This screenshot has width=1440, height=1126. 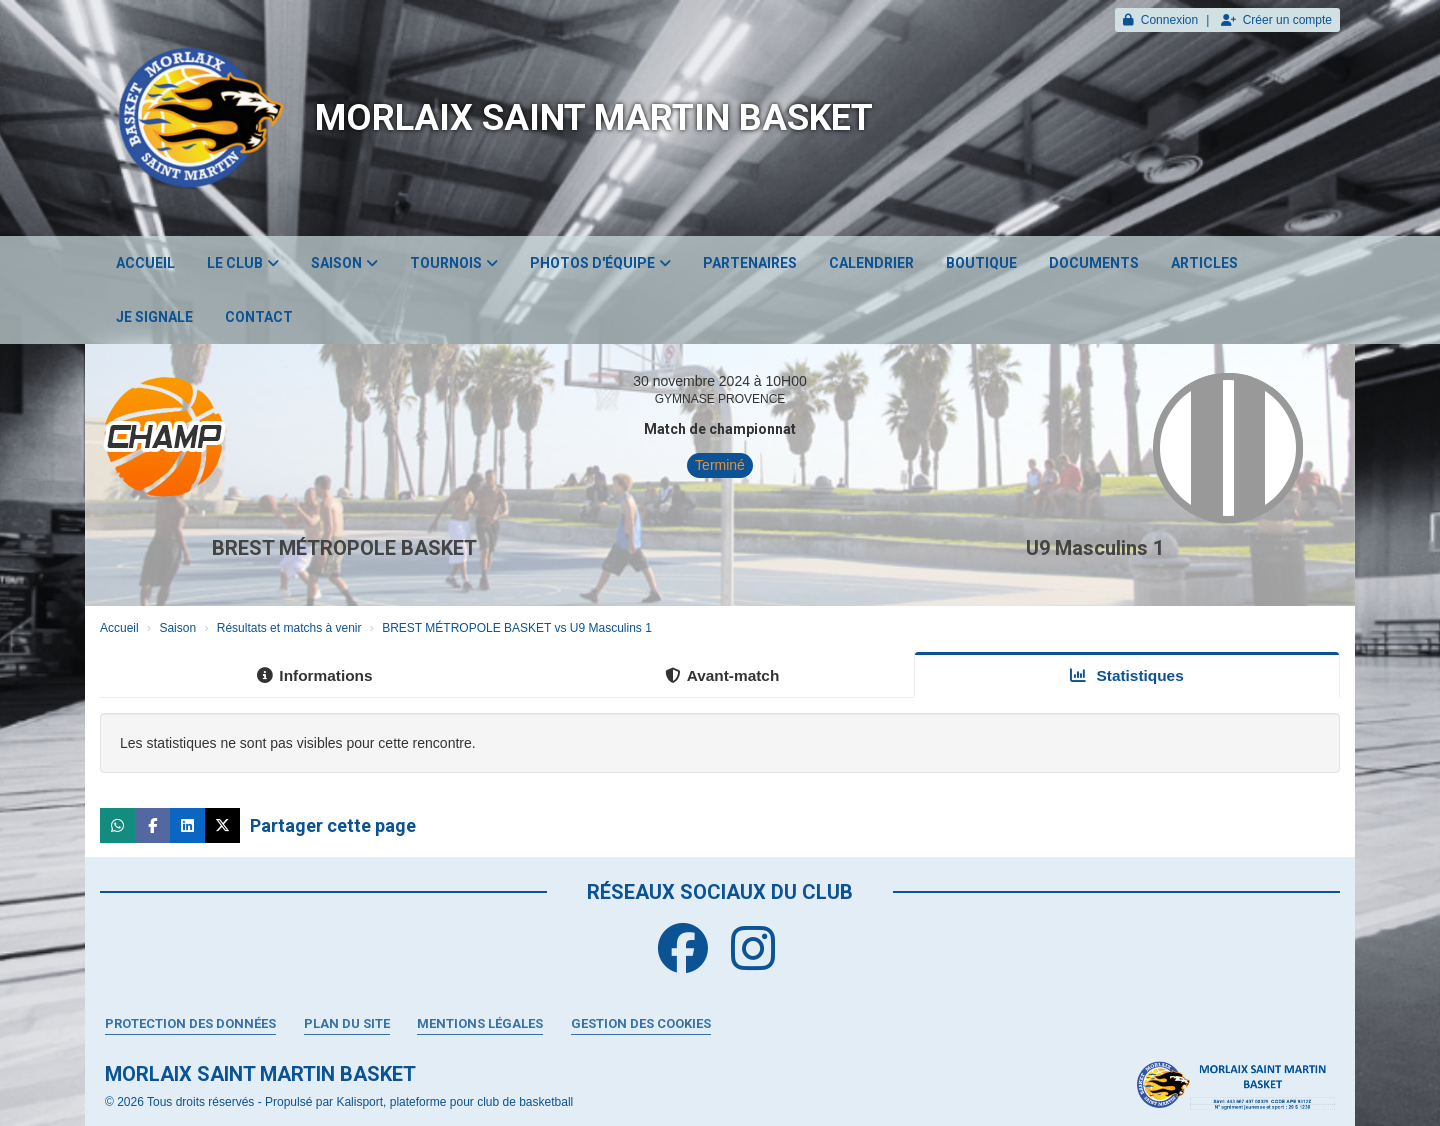 I want to click on Tournois, so click(x=454, y=263).